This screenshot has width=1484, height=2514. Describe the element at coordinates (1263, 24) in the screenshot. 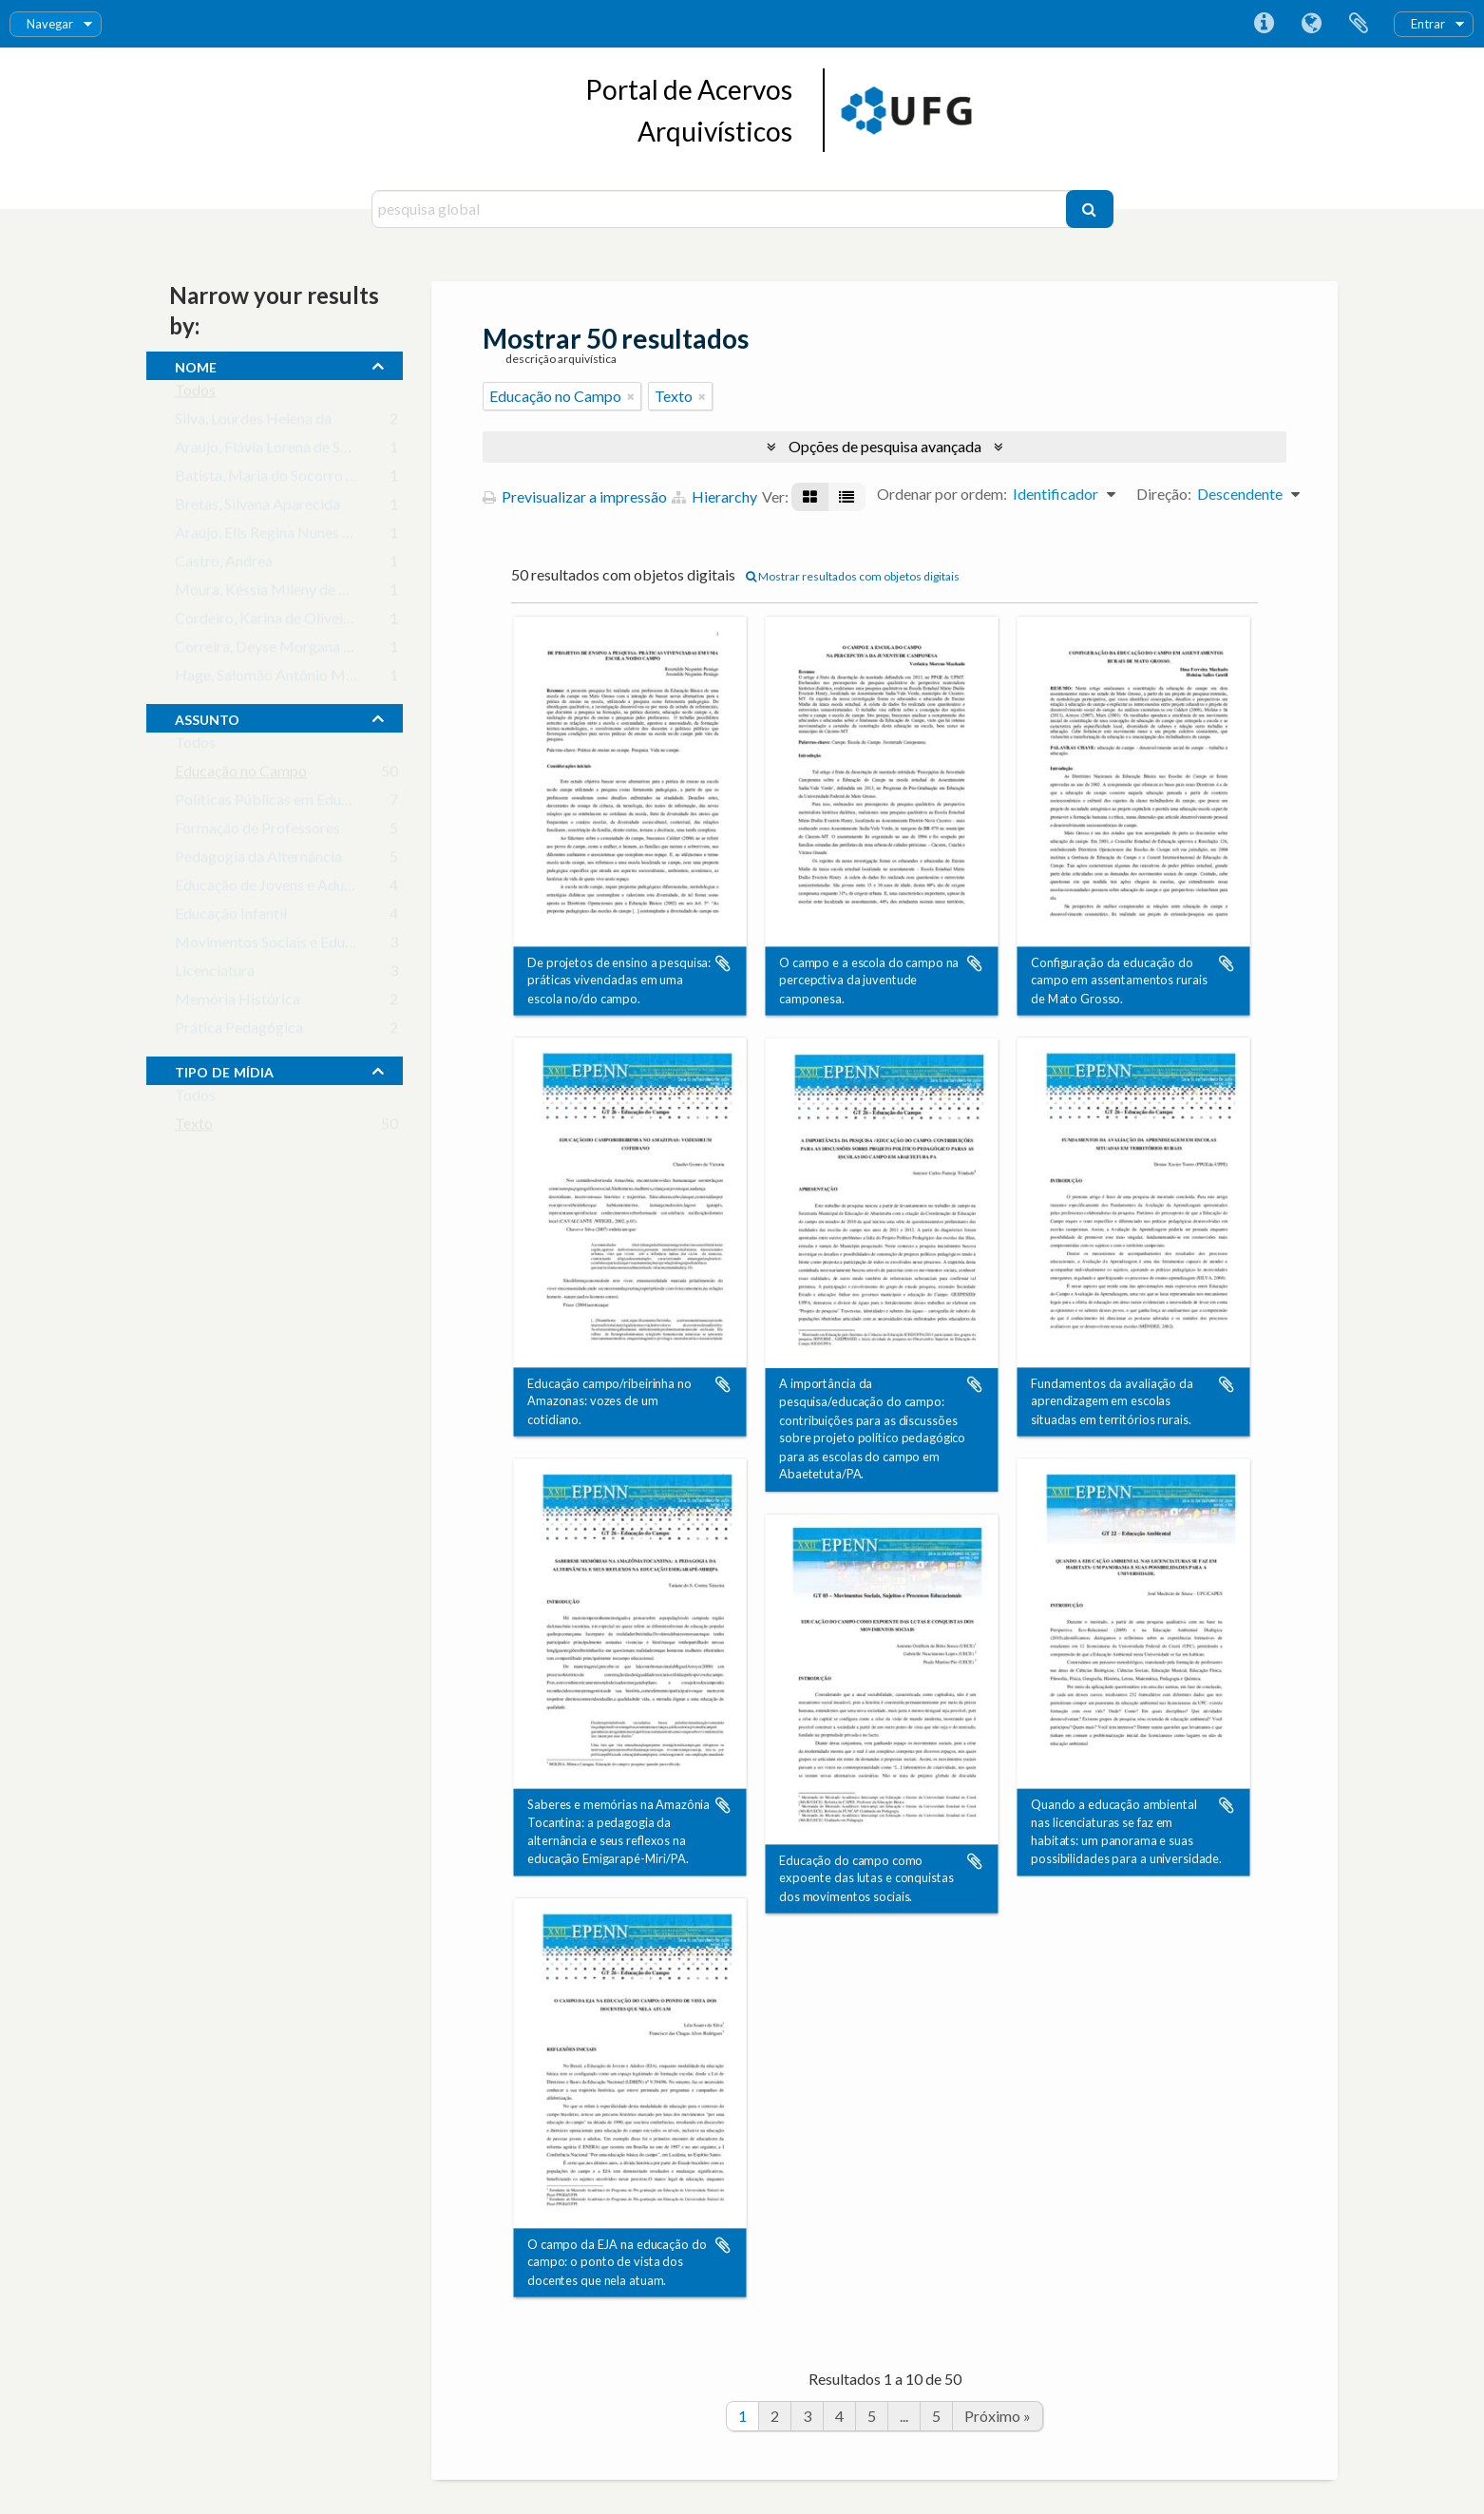

I see `Ligações rápidas` at that location.